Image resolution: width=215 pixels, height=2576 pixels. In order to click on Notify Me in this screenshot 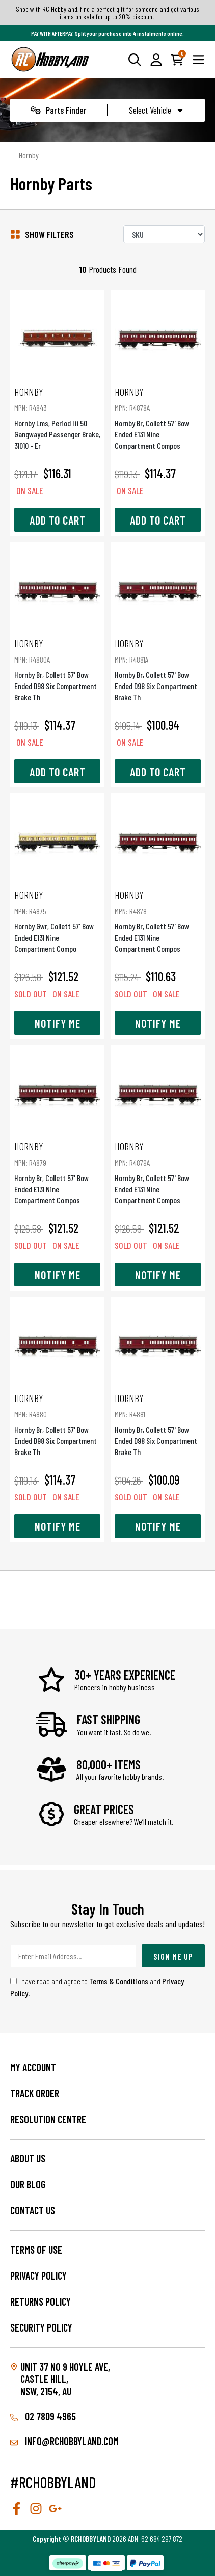, I will do `click(57, 1023)`.